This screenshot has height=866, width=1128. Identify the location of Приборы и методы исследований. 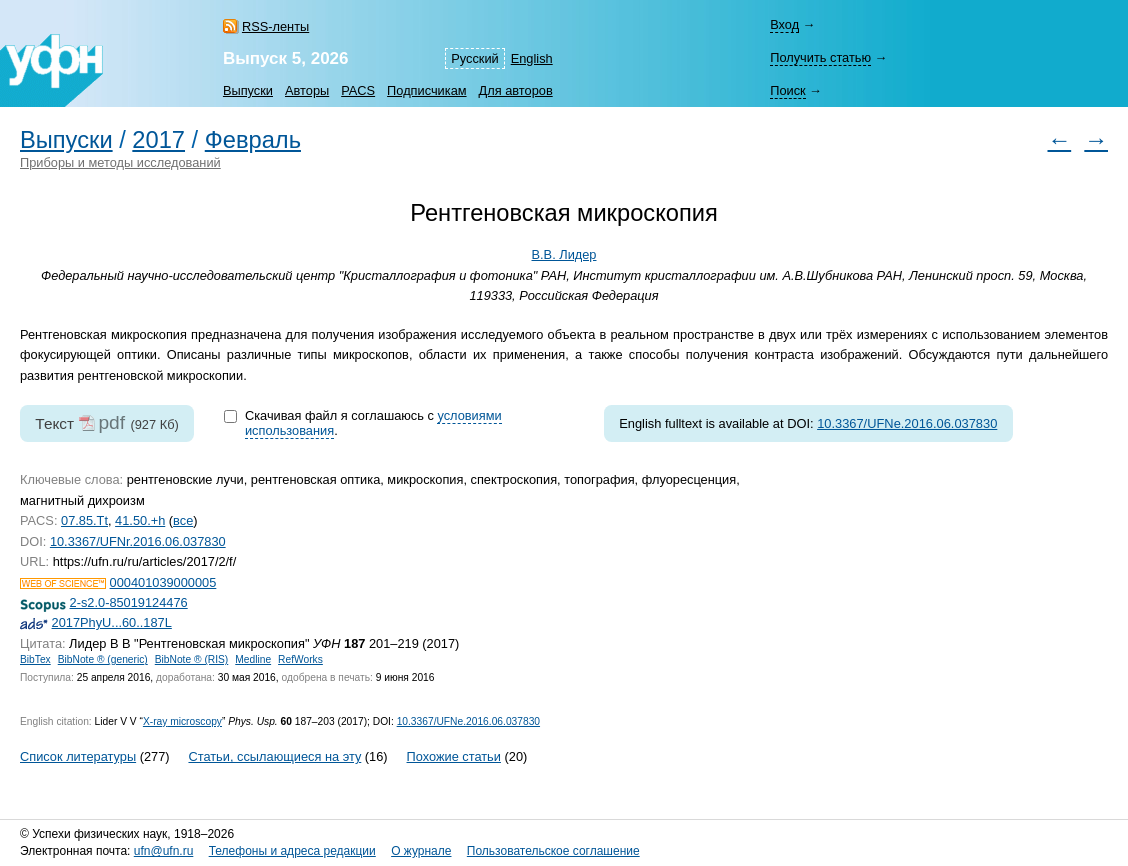
(120, 162).